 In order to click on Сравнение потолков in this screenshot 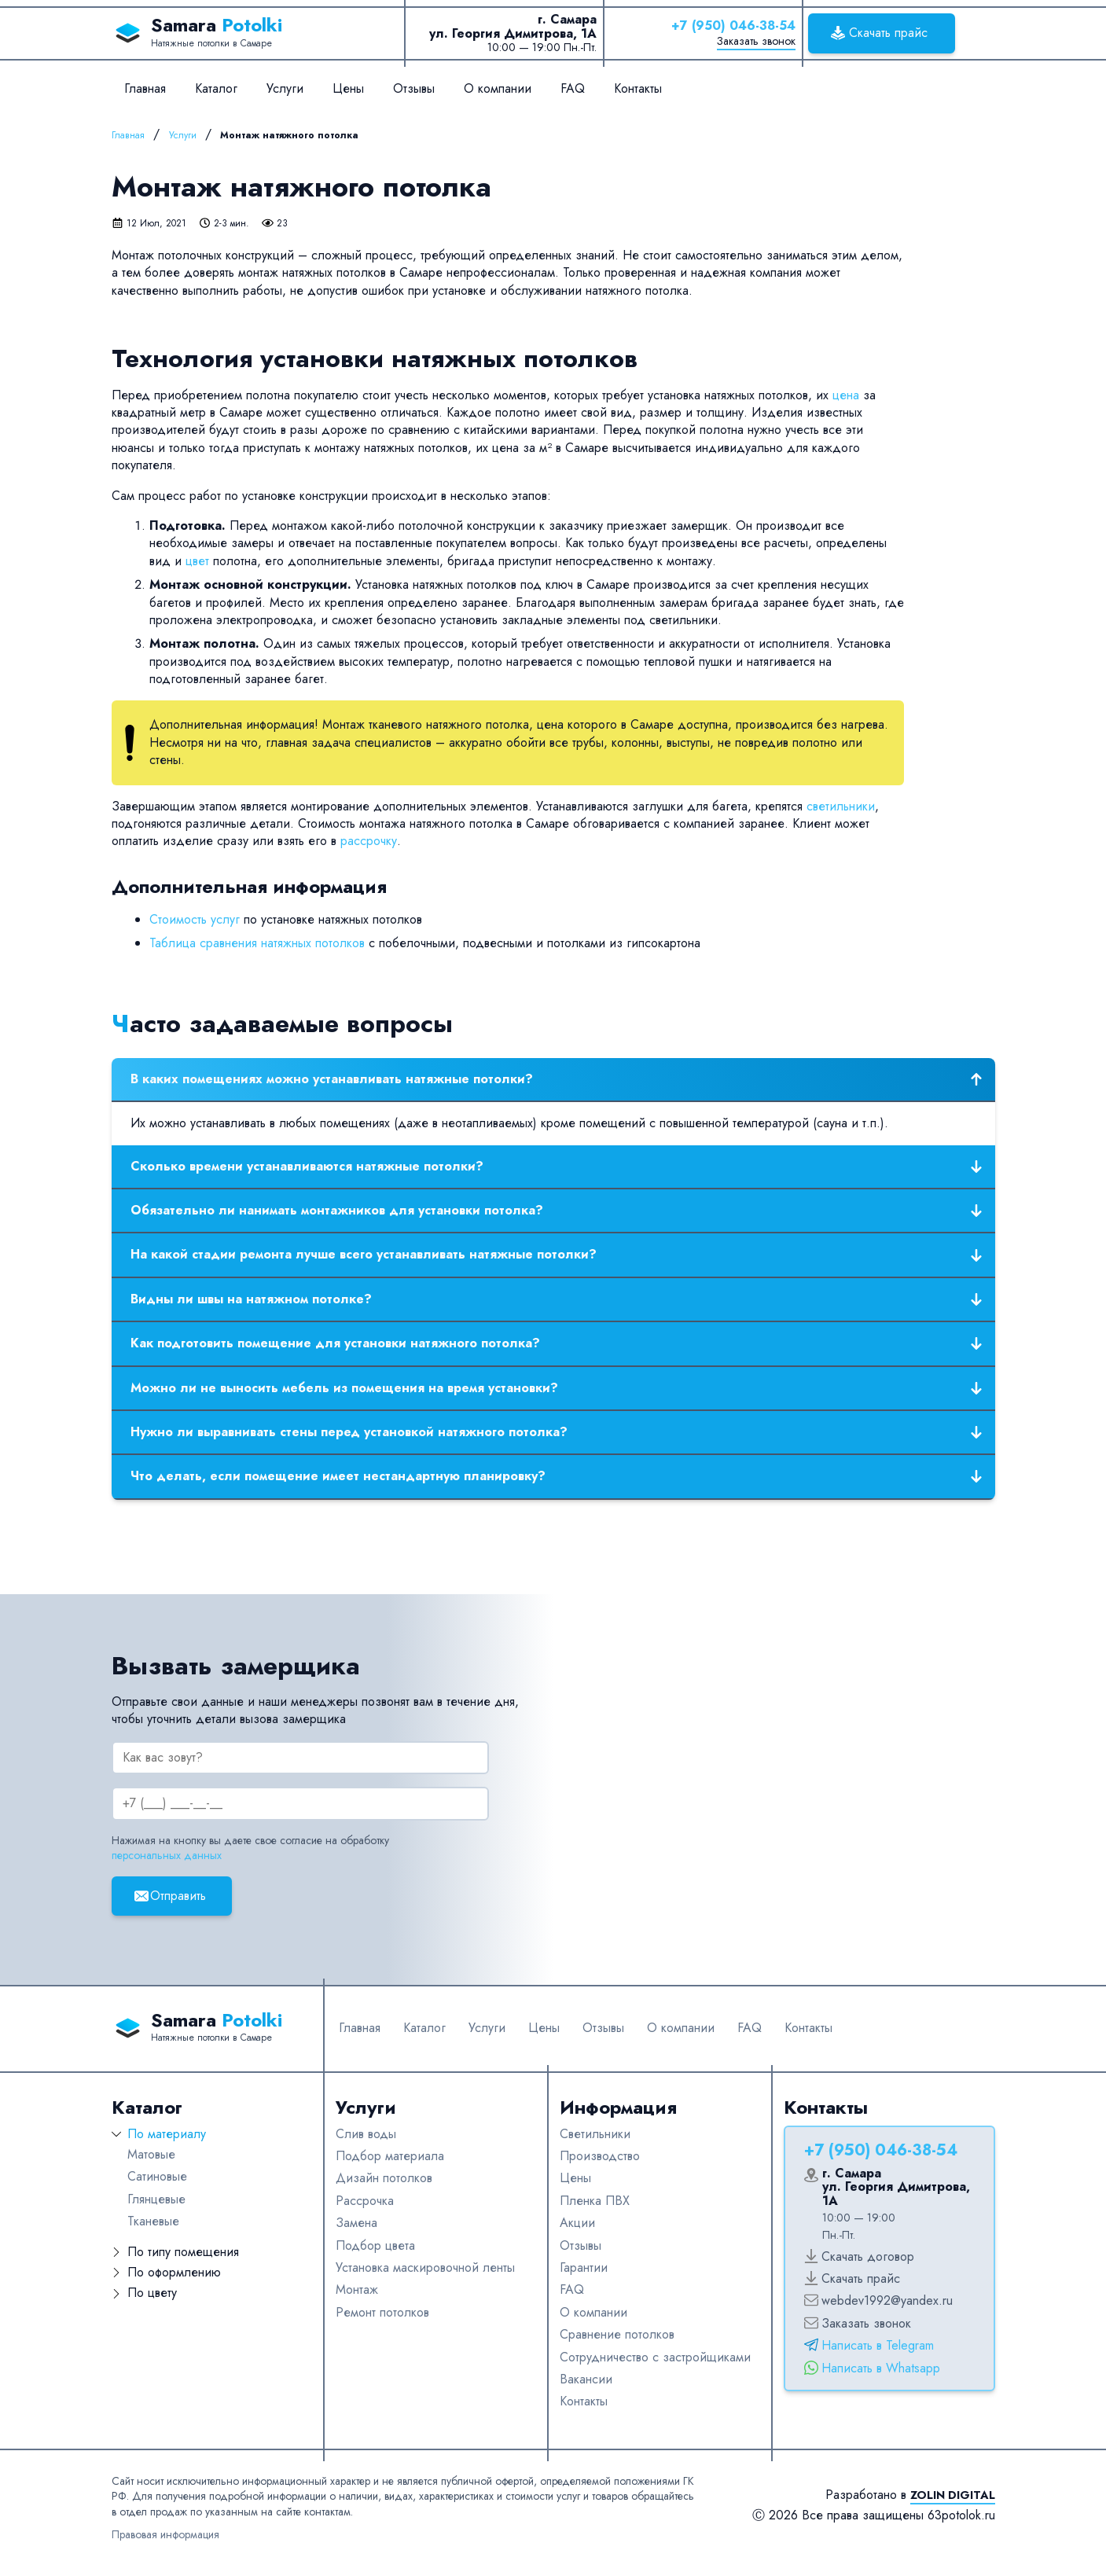, I will do `click(617, 2335)`.